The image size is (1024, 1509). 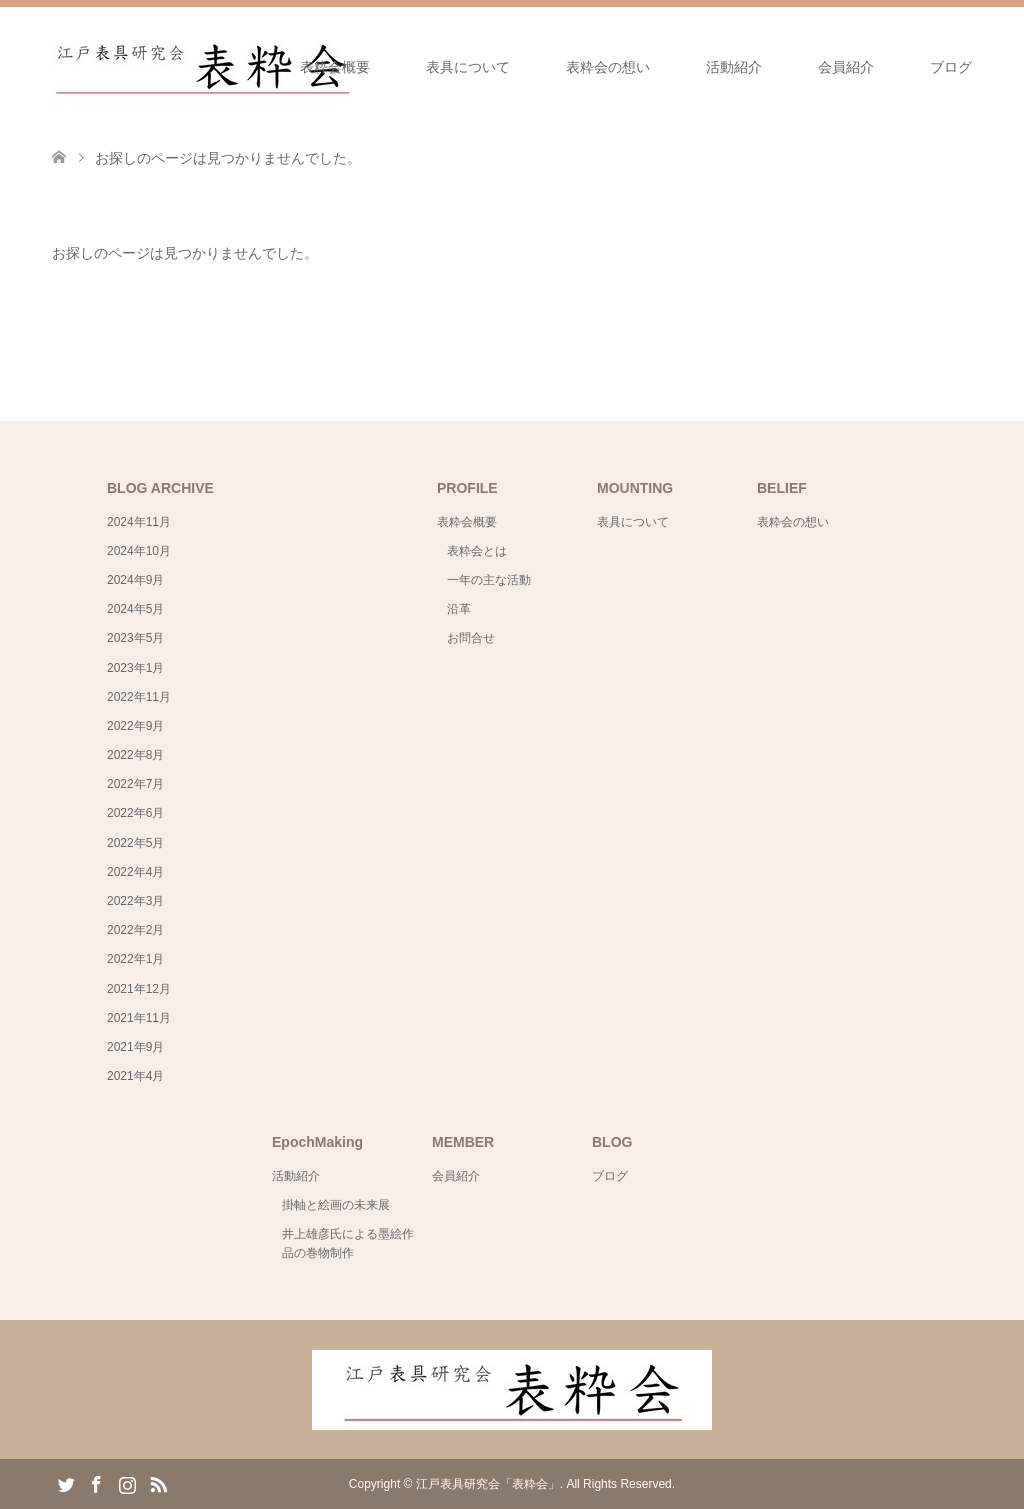 What do you see at coordinates (135, 609) in the screenshot?
I see `2024年5月` at bounding box center [135, 609].